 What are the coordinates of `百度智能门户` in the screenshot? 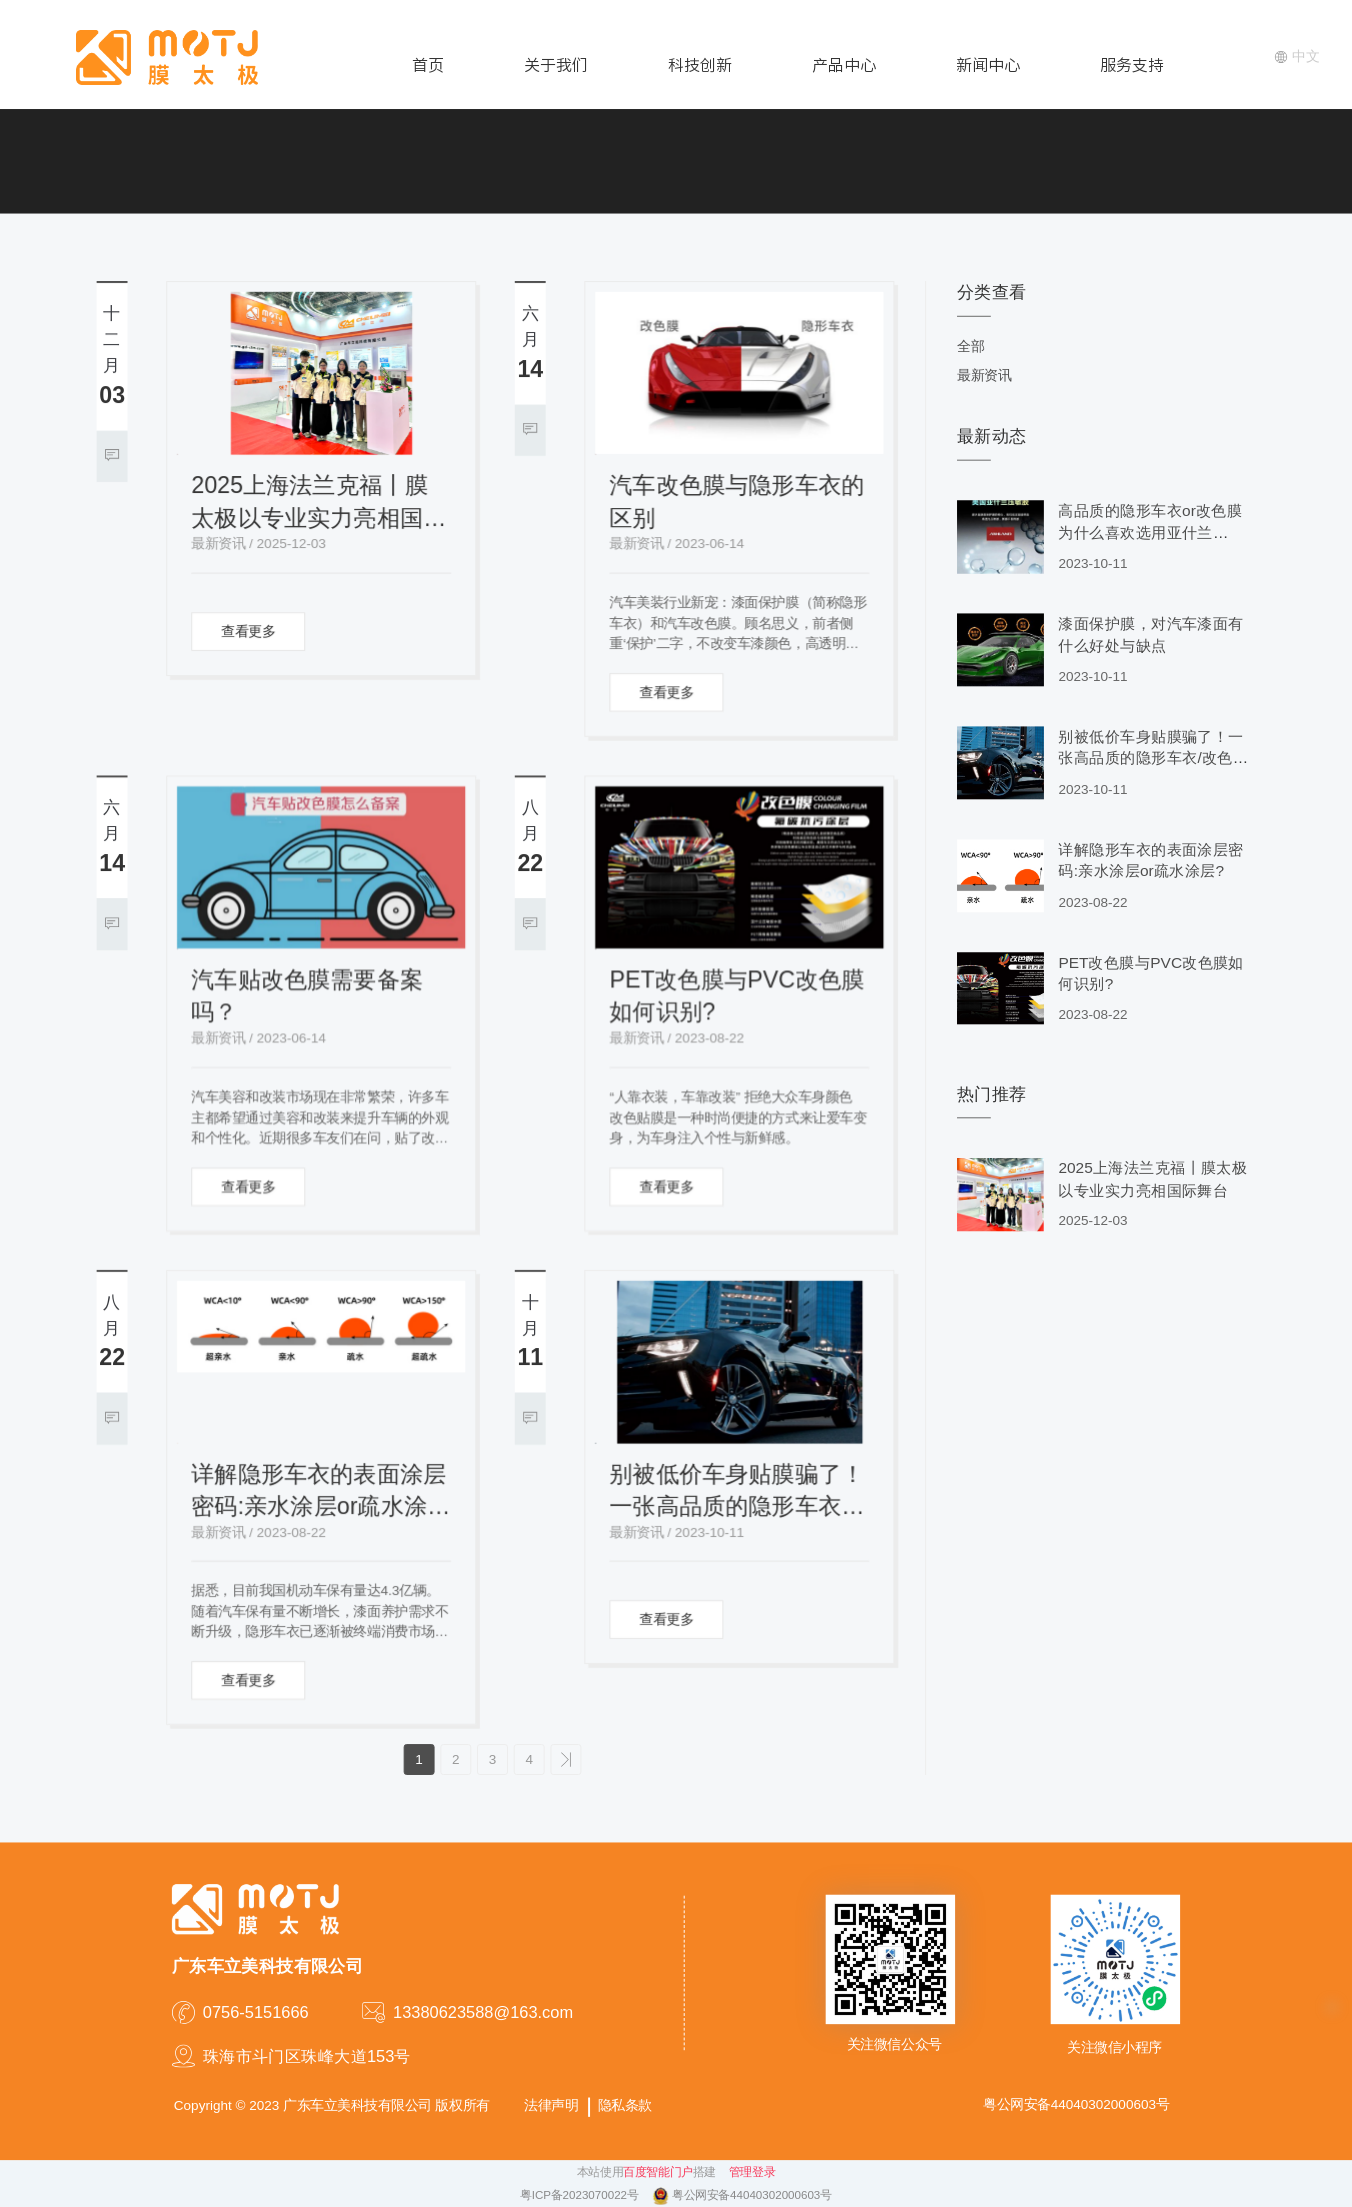 It's located at (658, 2173).